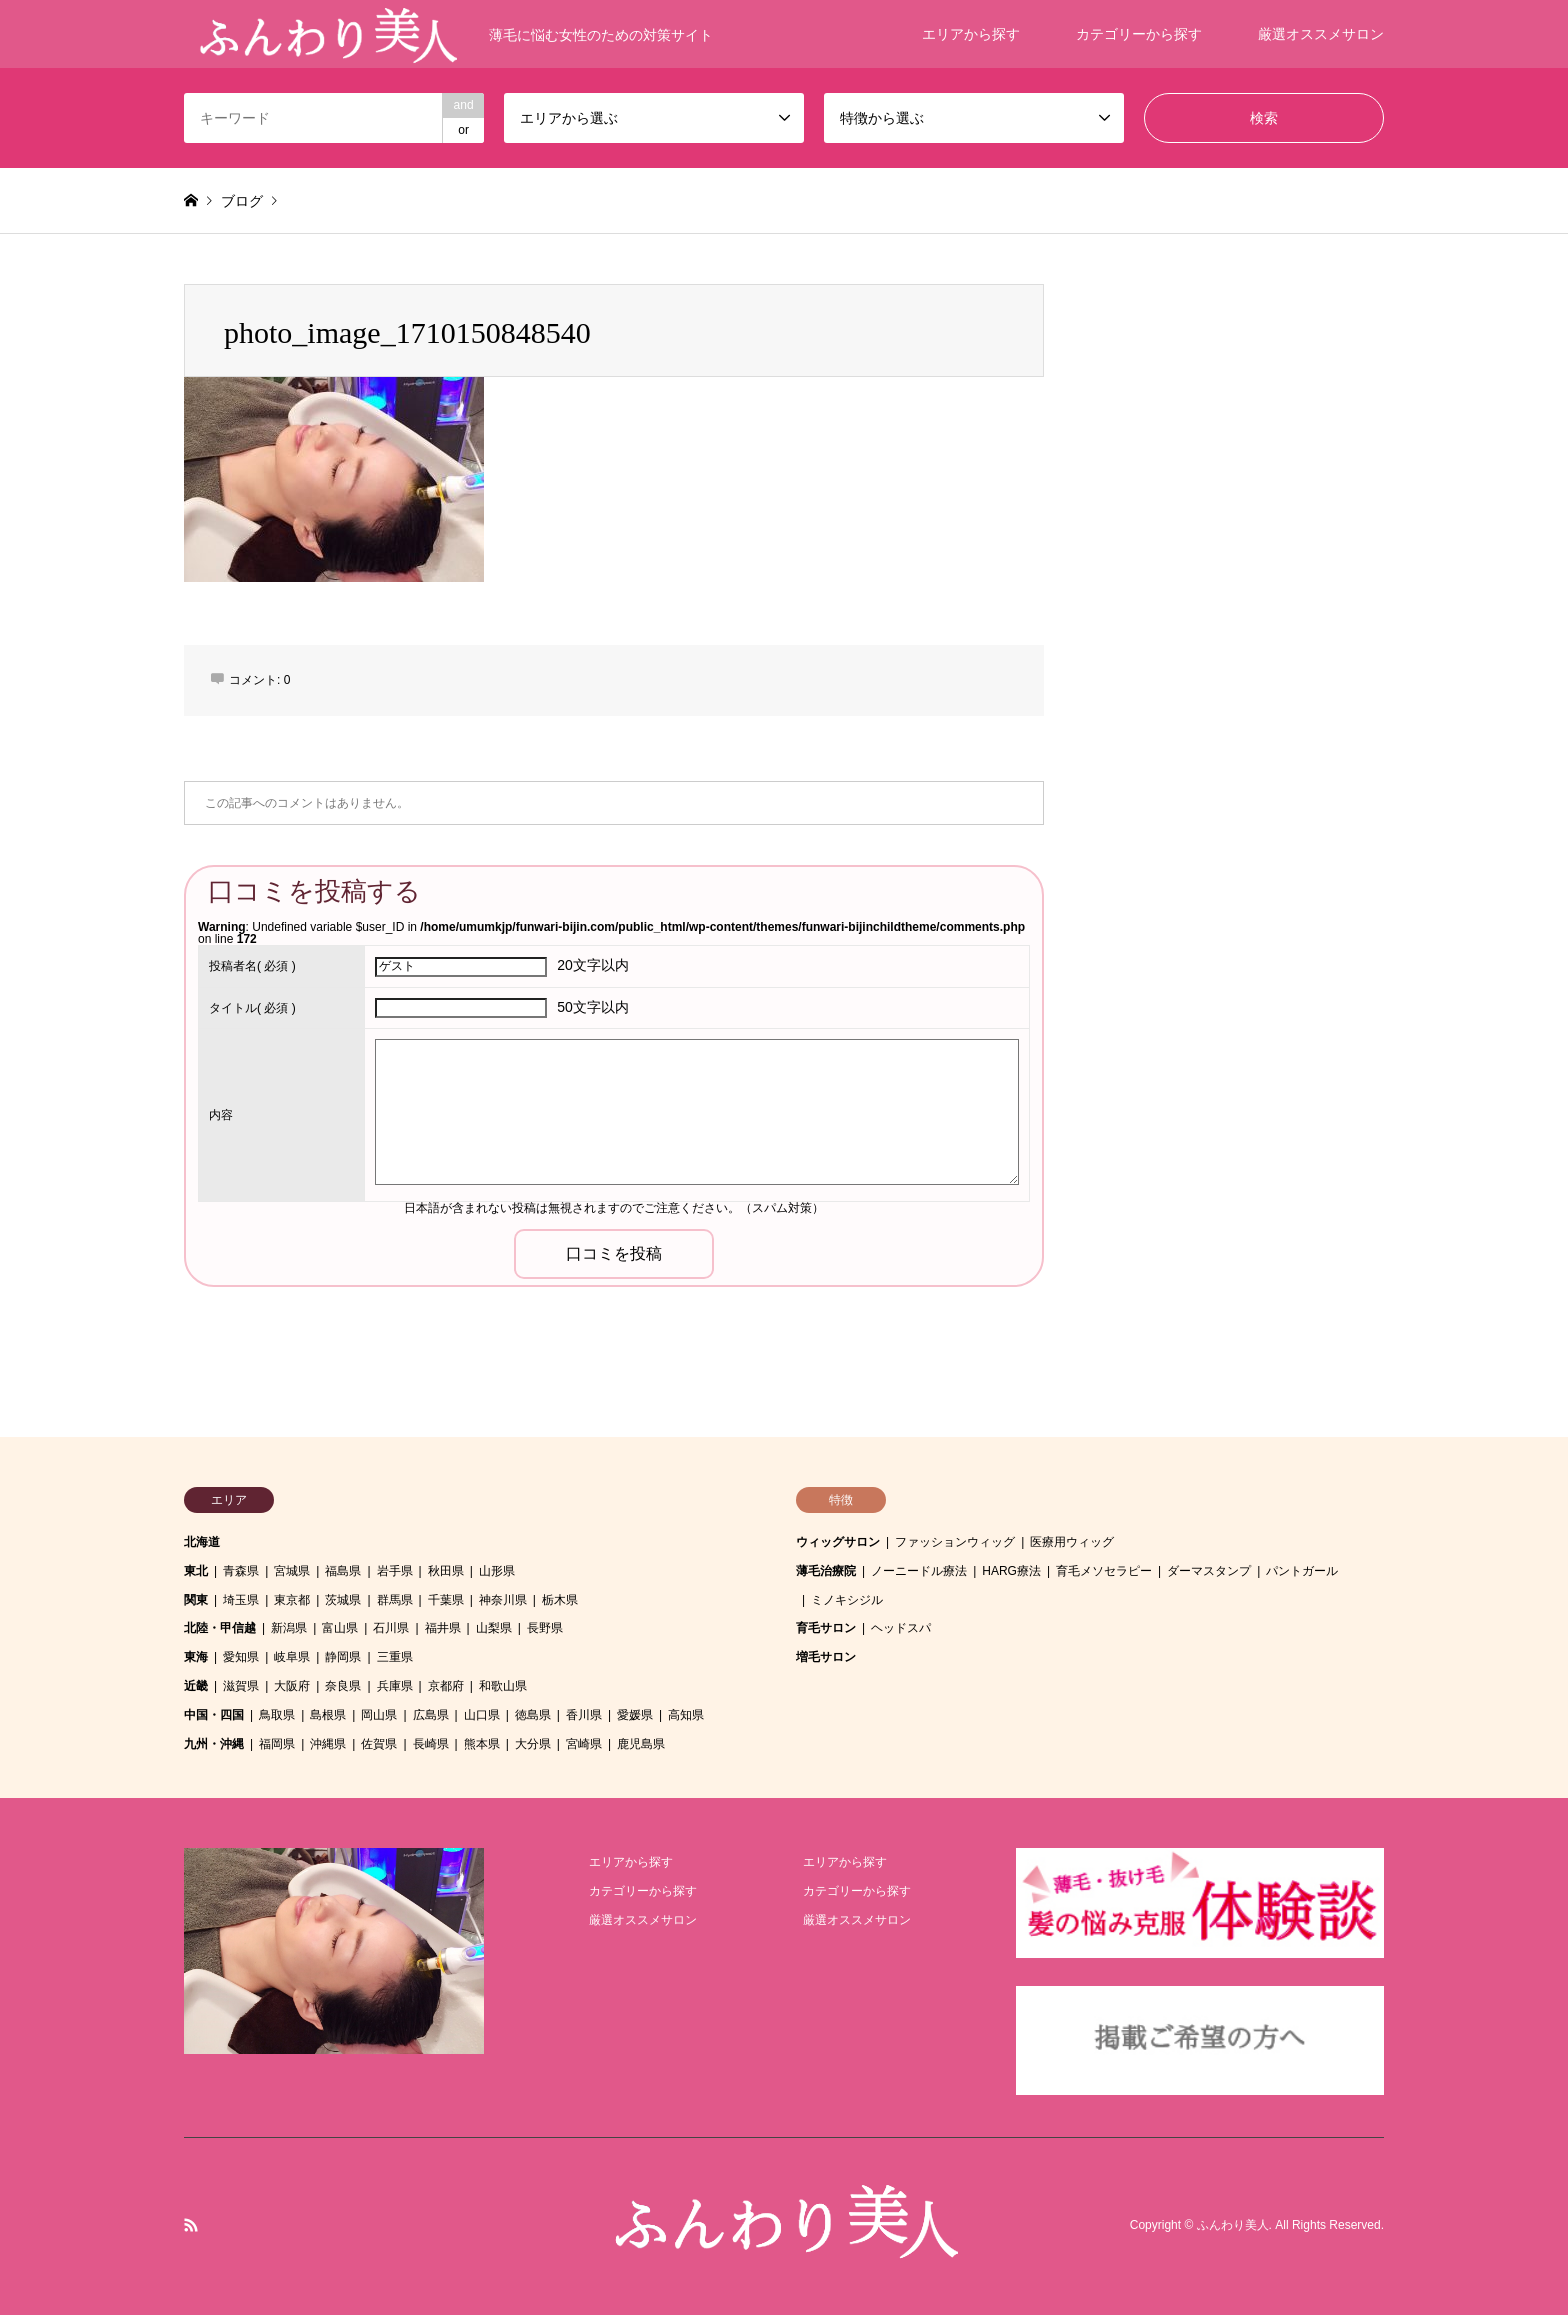 The image size is (1568, 2315). What do you see at coordinates (328, 1715) in the screenshot?
I see `島根県` at bounding box center [328, 1715].